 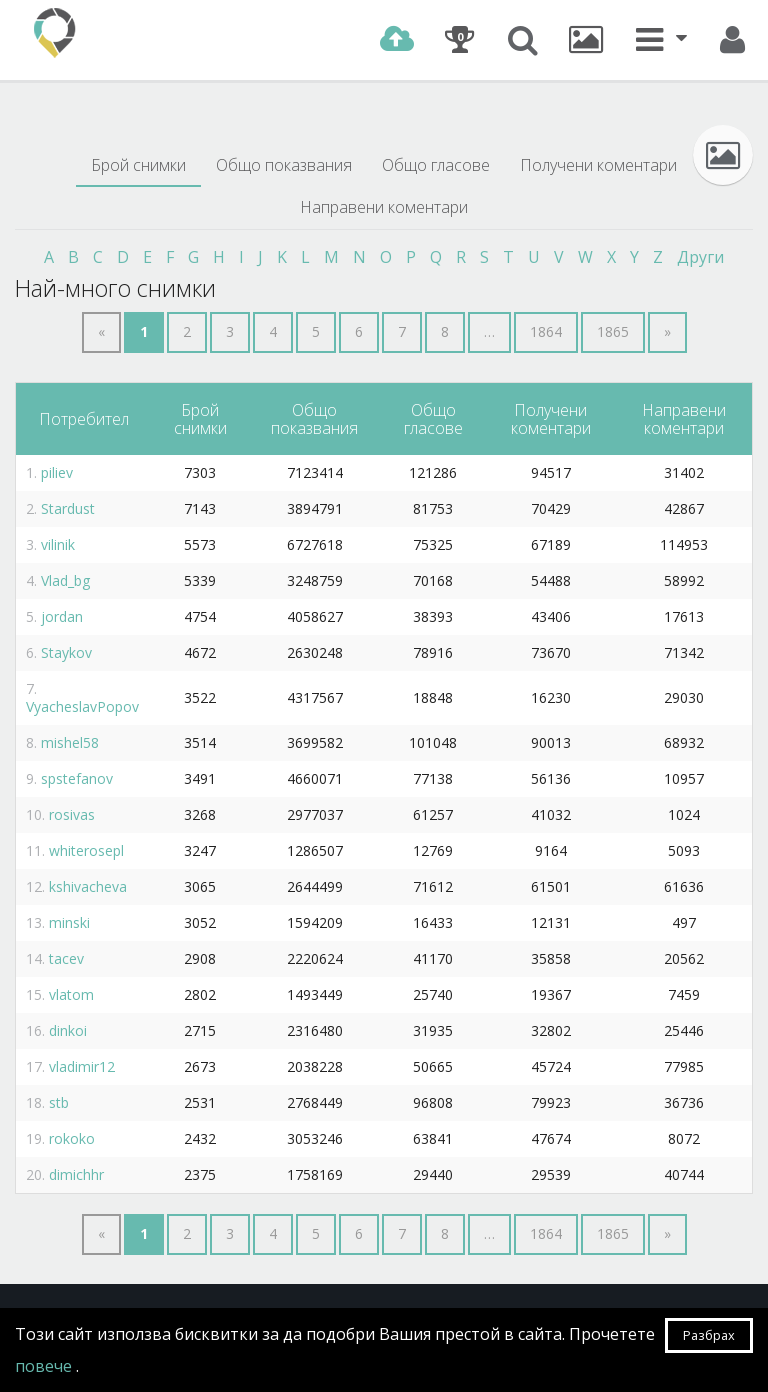 I want to click on Stardust, so click(x=68, y=508).